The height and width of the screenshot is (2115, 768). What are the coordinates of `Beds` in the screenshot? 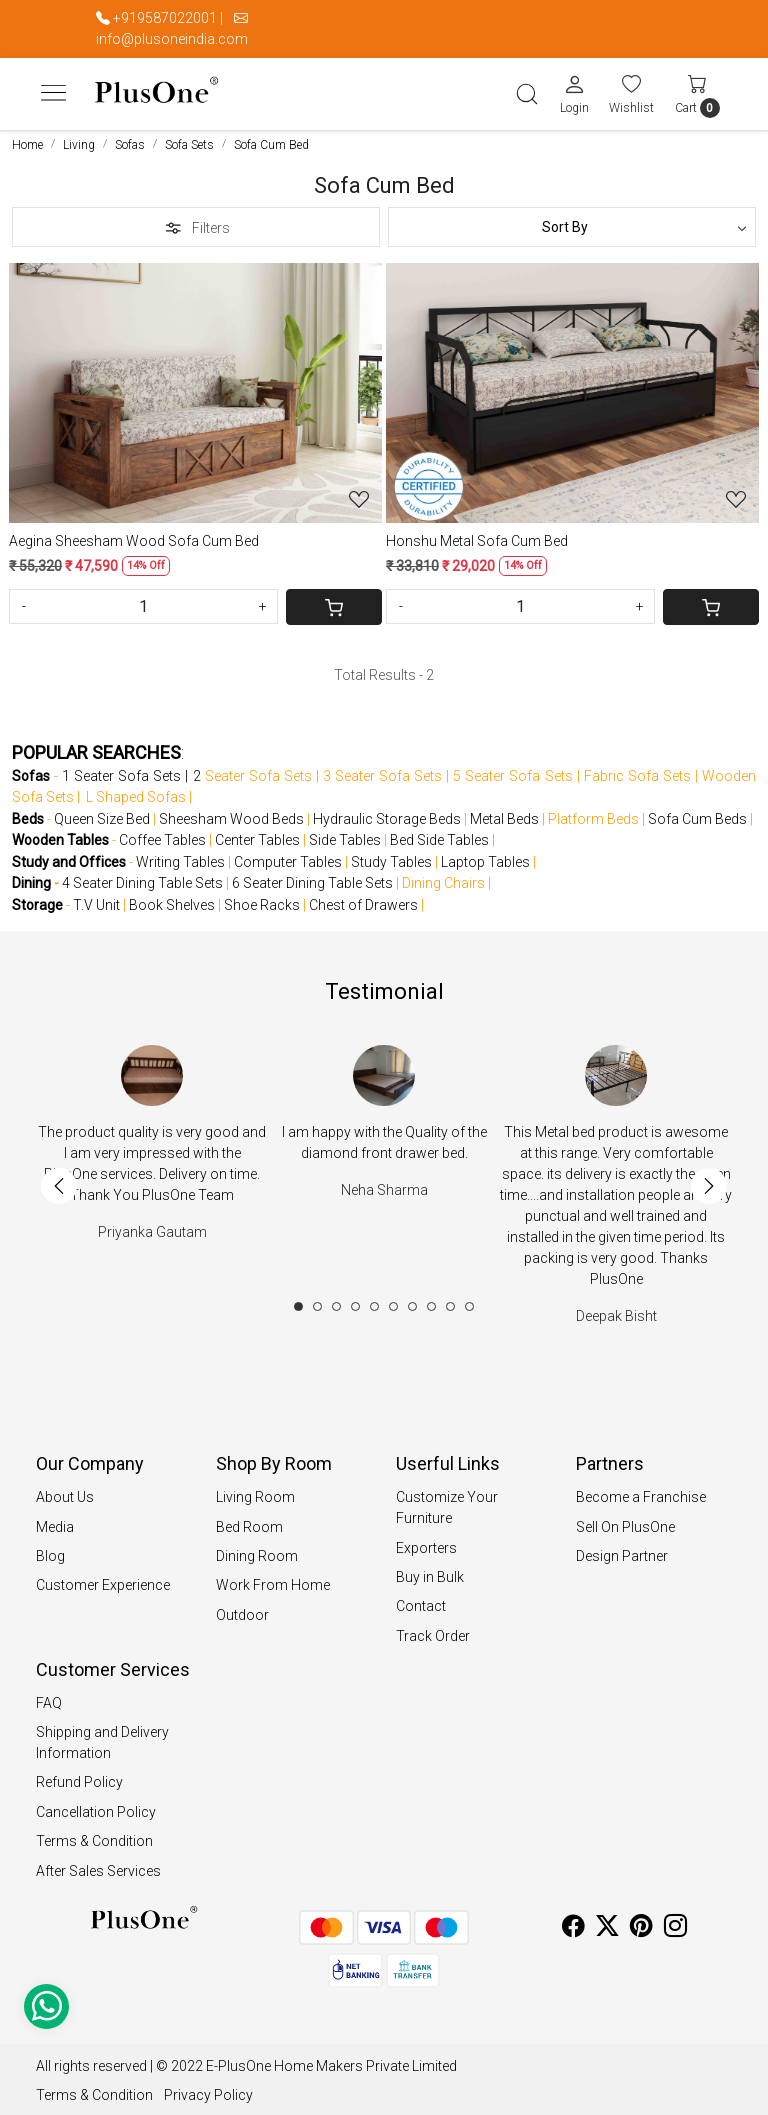 It's located at (28, 812).